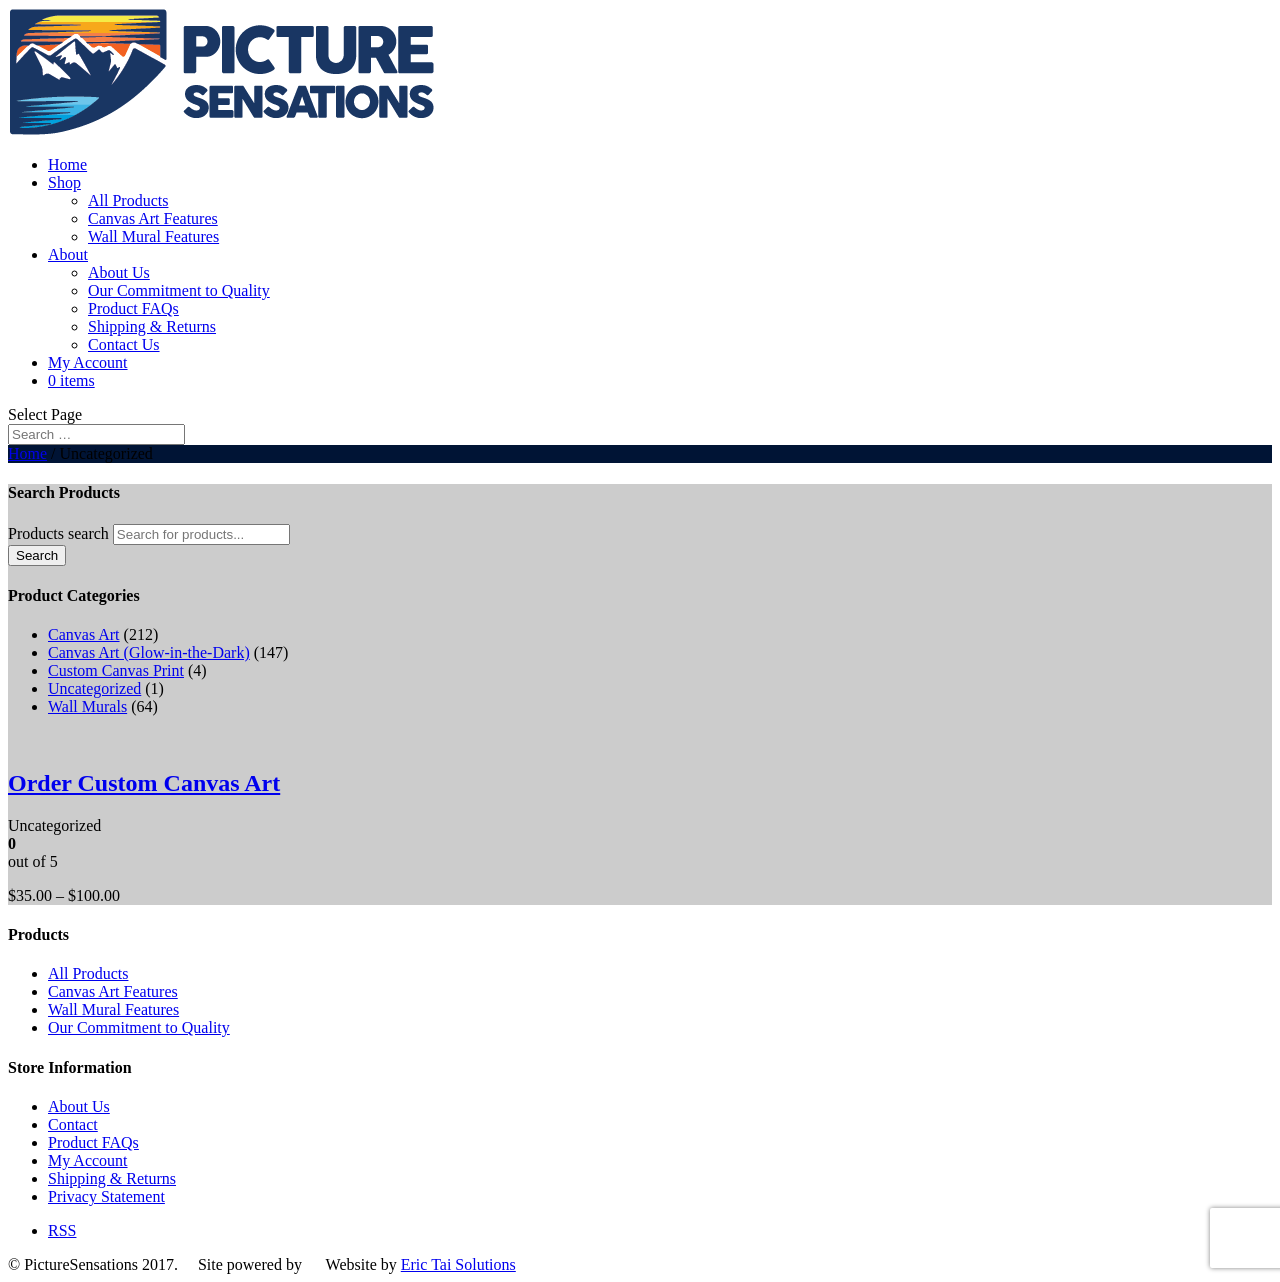 The width and height of the screenshot is (1280, 1282). I want to click on Wall Murals, so click(87, 706).